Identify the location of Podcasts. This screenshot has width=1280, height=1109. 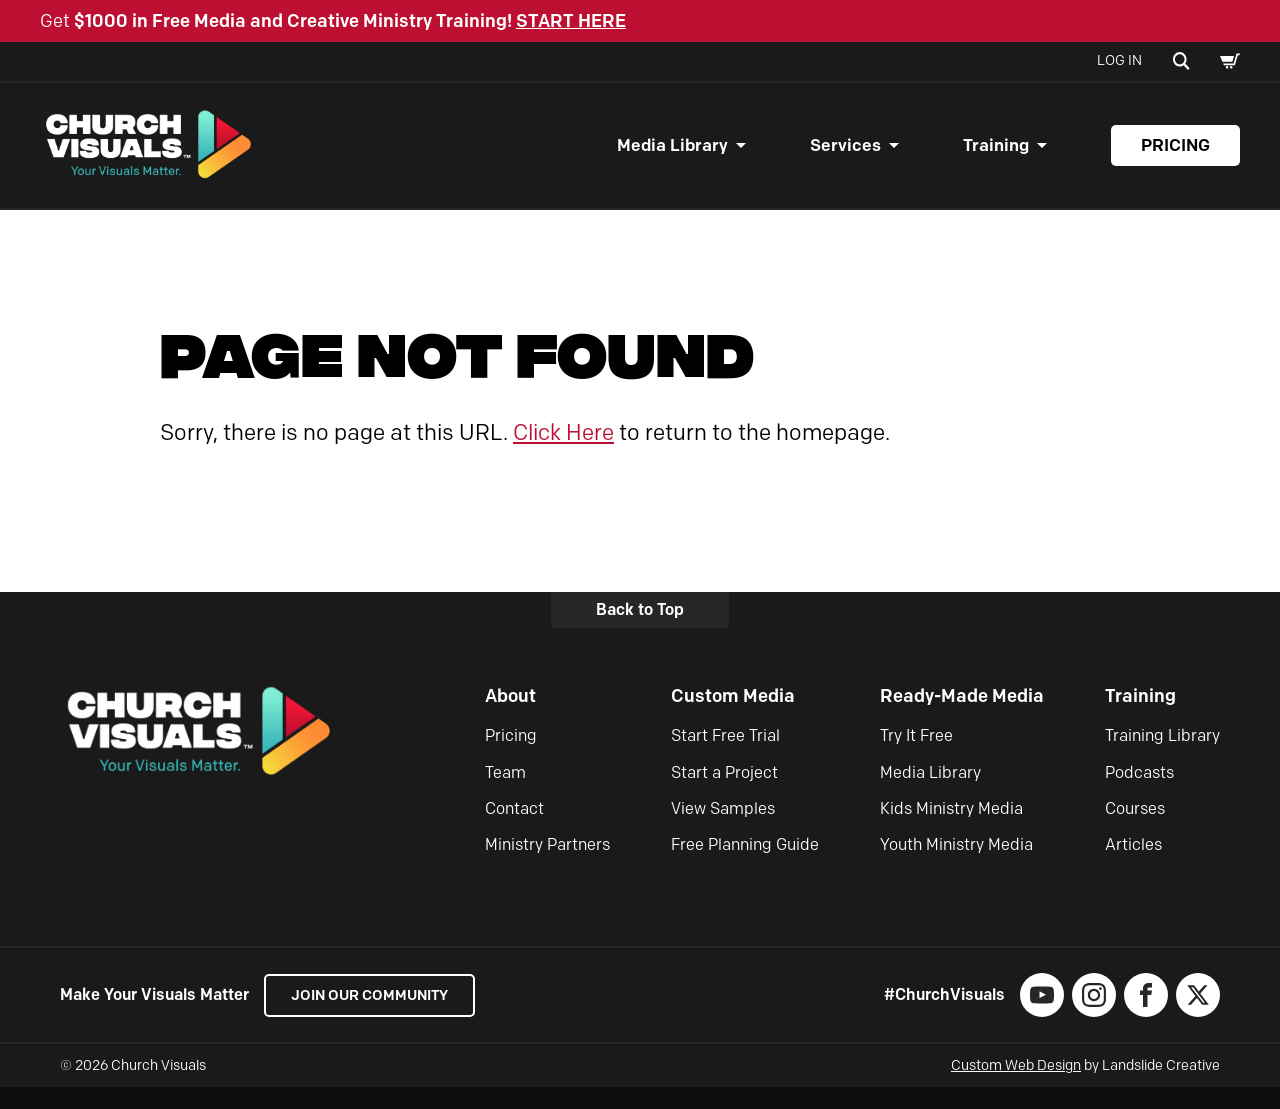
(1139, 793).